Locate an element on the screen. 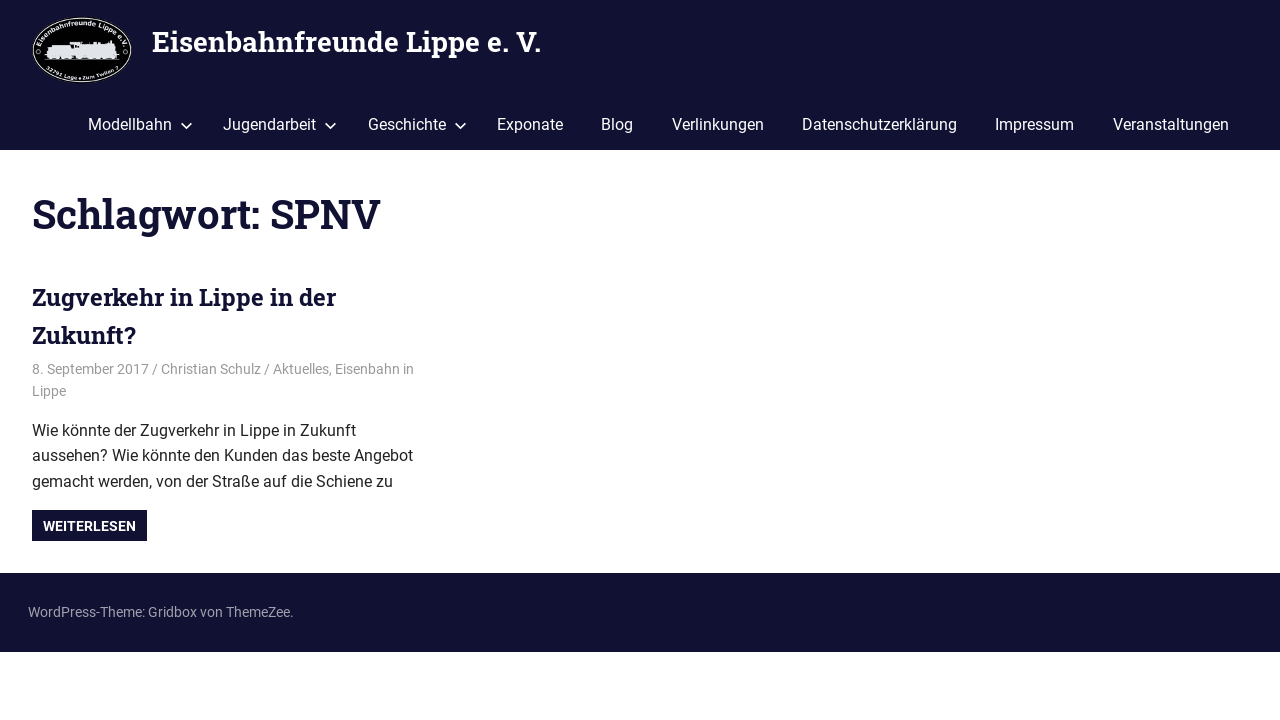 The image size is (1280, 720). Modellbahn is located at coordinates (140, 124).